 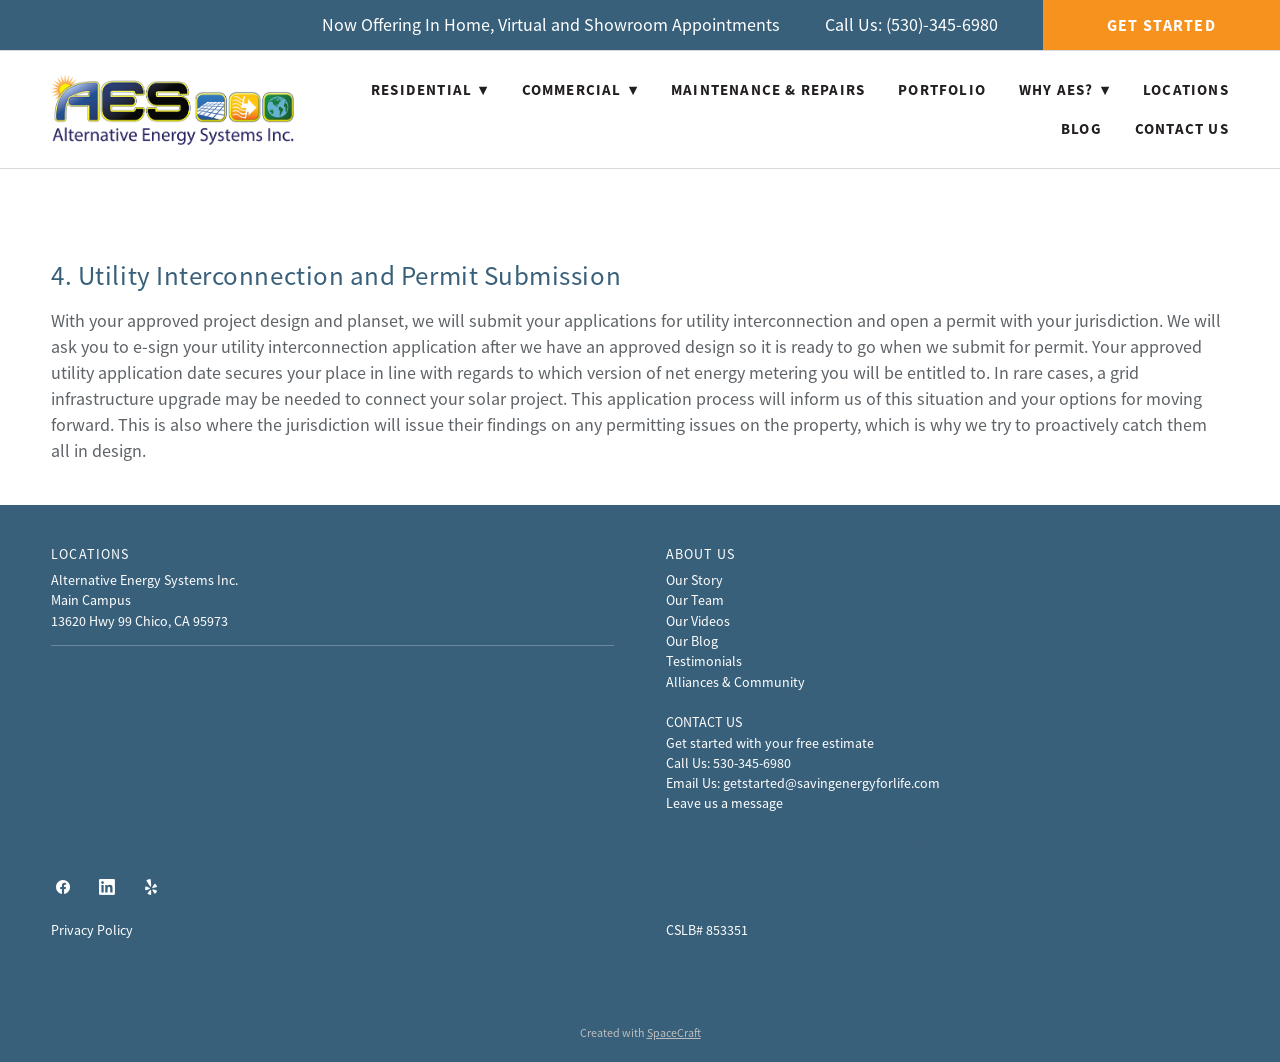 I want to click on Maintenance & Repairs, so click(x=768, y=90).